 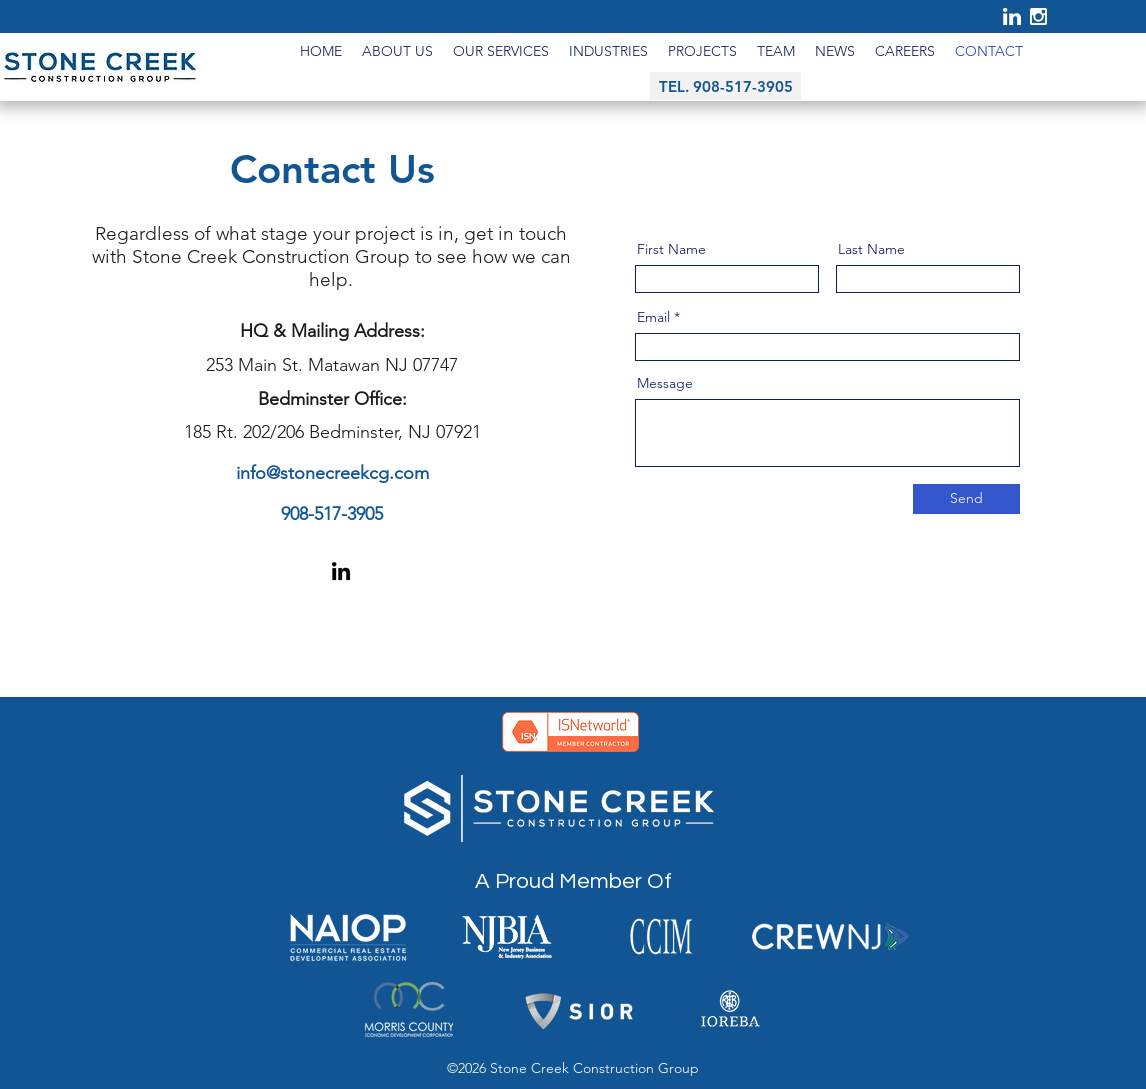 I want to click on [LinkedIn], so click(x=341, y=571).